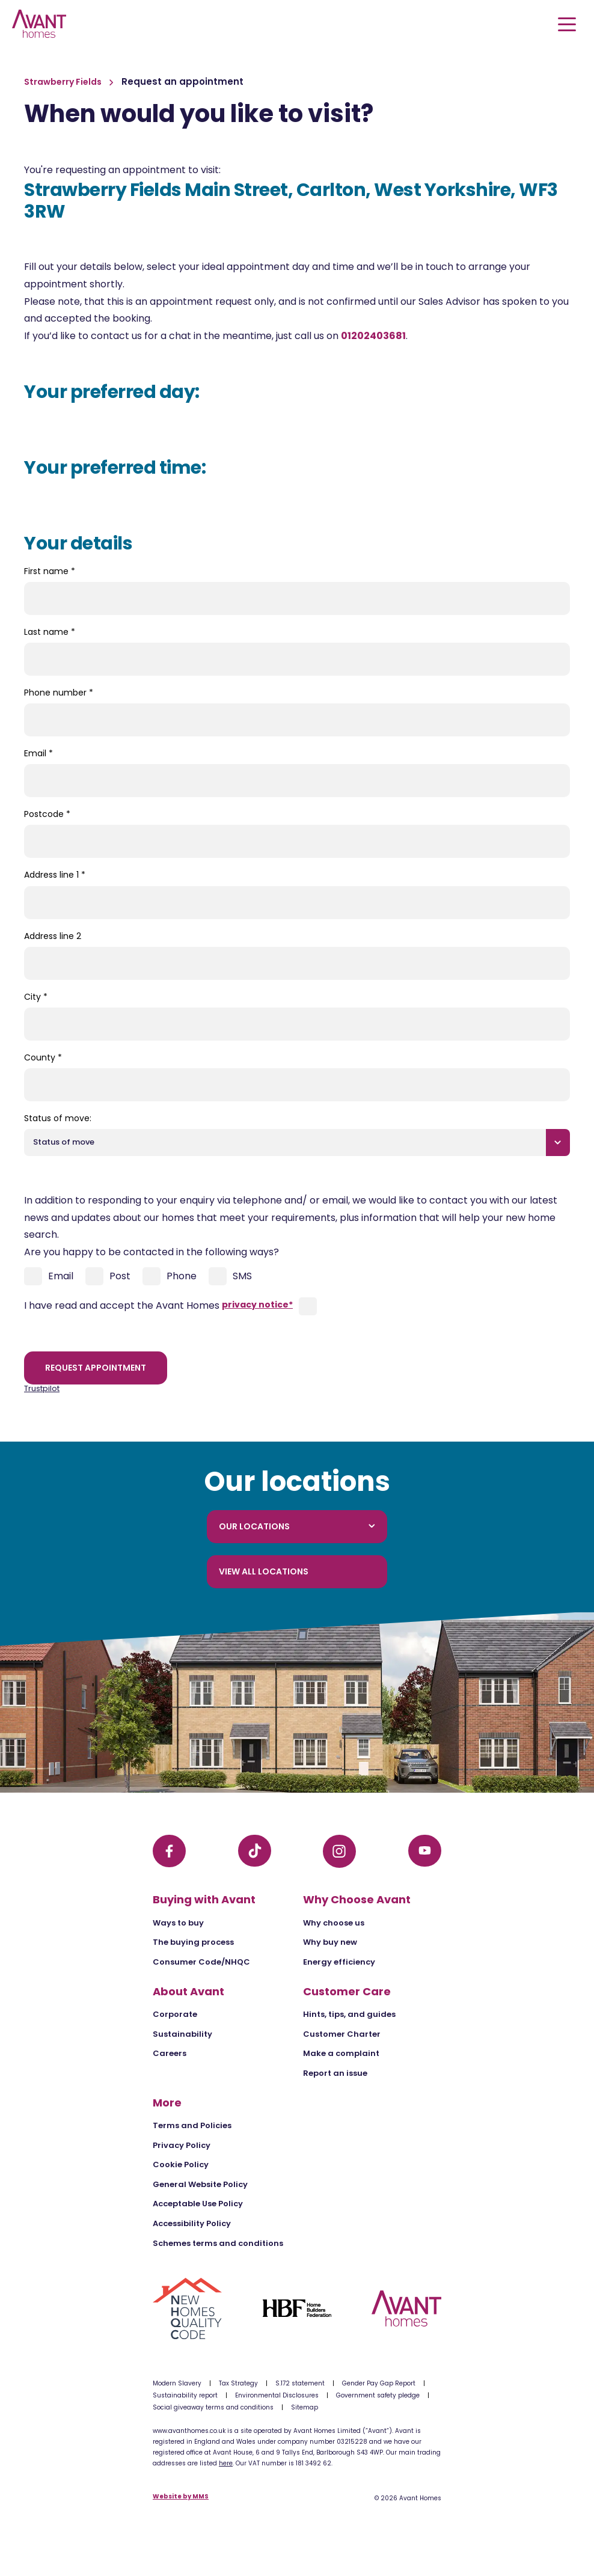 The image size is (594, 2576). Describe the element at coordinates (35, 997) in the screenshot. I see `City` at that location.